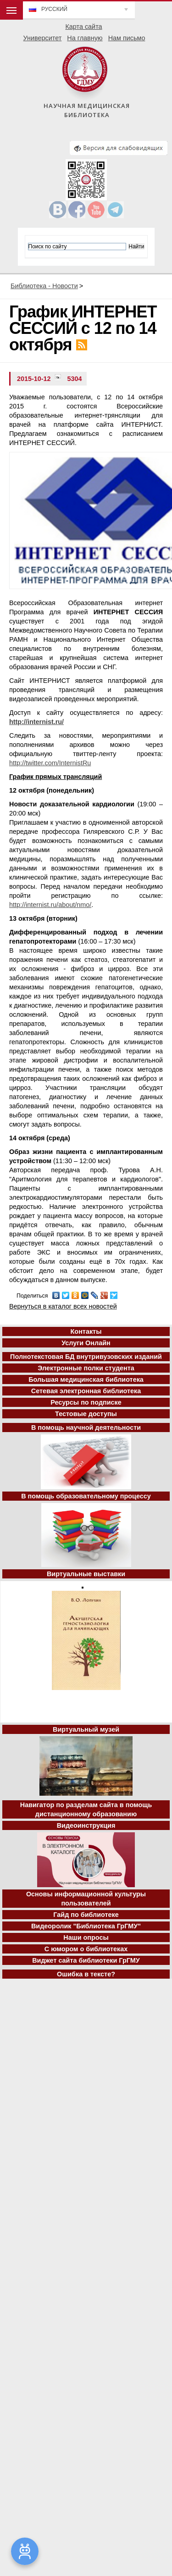 The height and width of the screenshot is (2576, 172). Describe the element at coordinates (42, 38) in the screenshot. I see `Университет` at that location.